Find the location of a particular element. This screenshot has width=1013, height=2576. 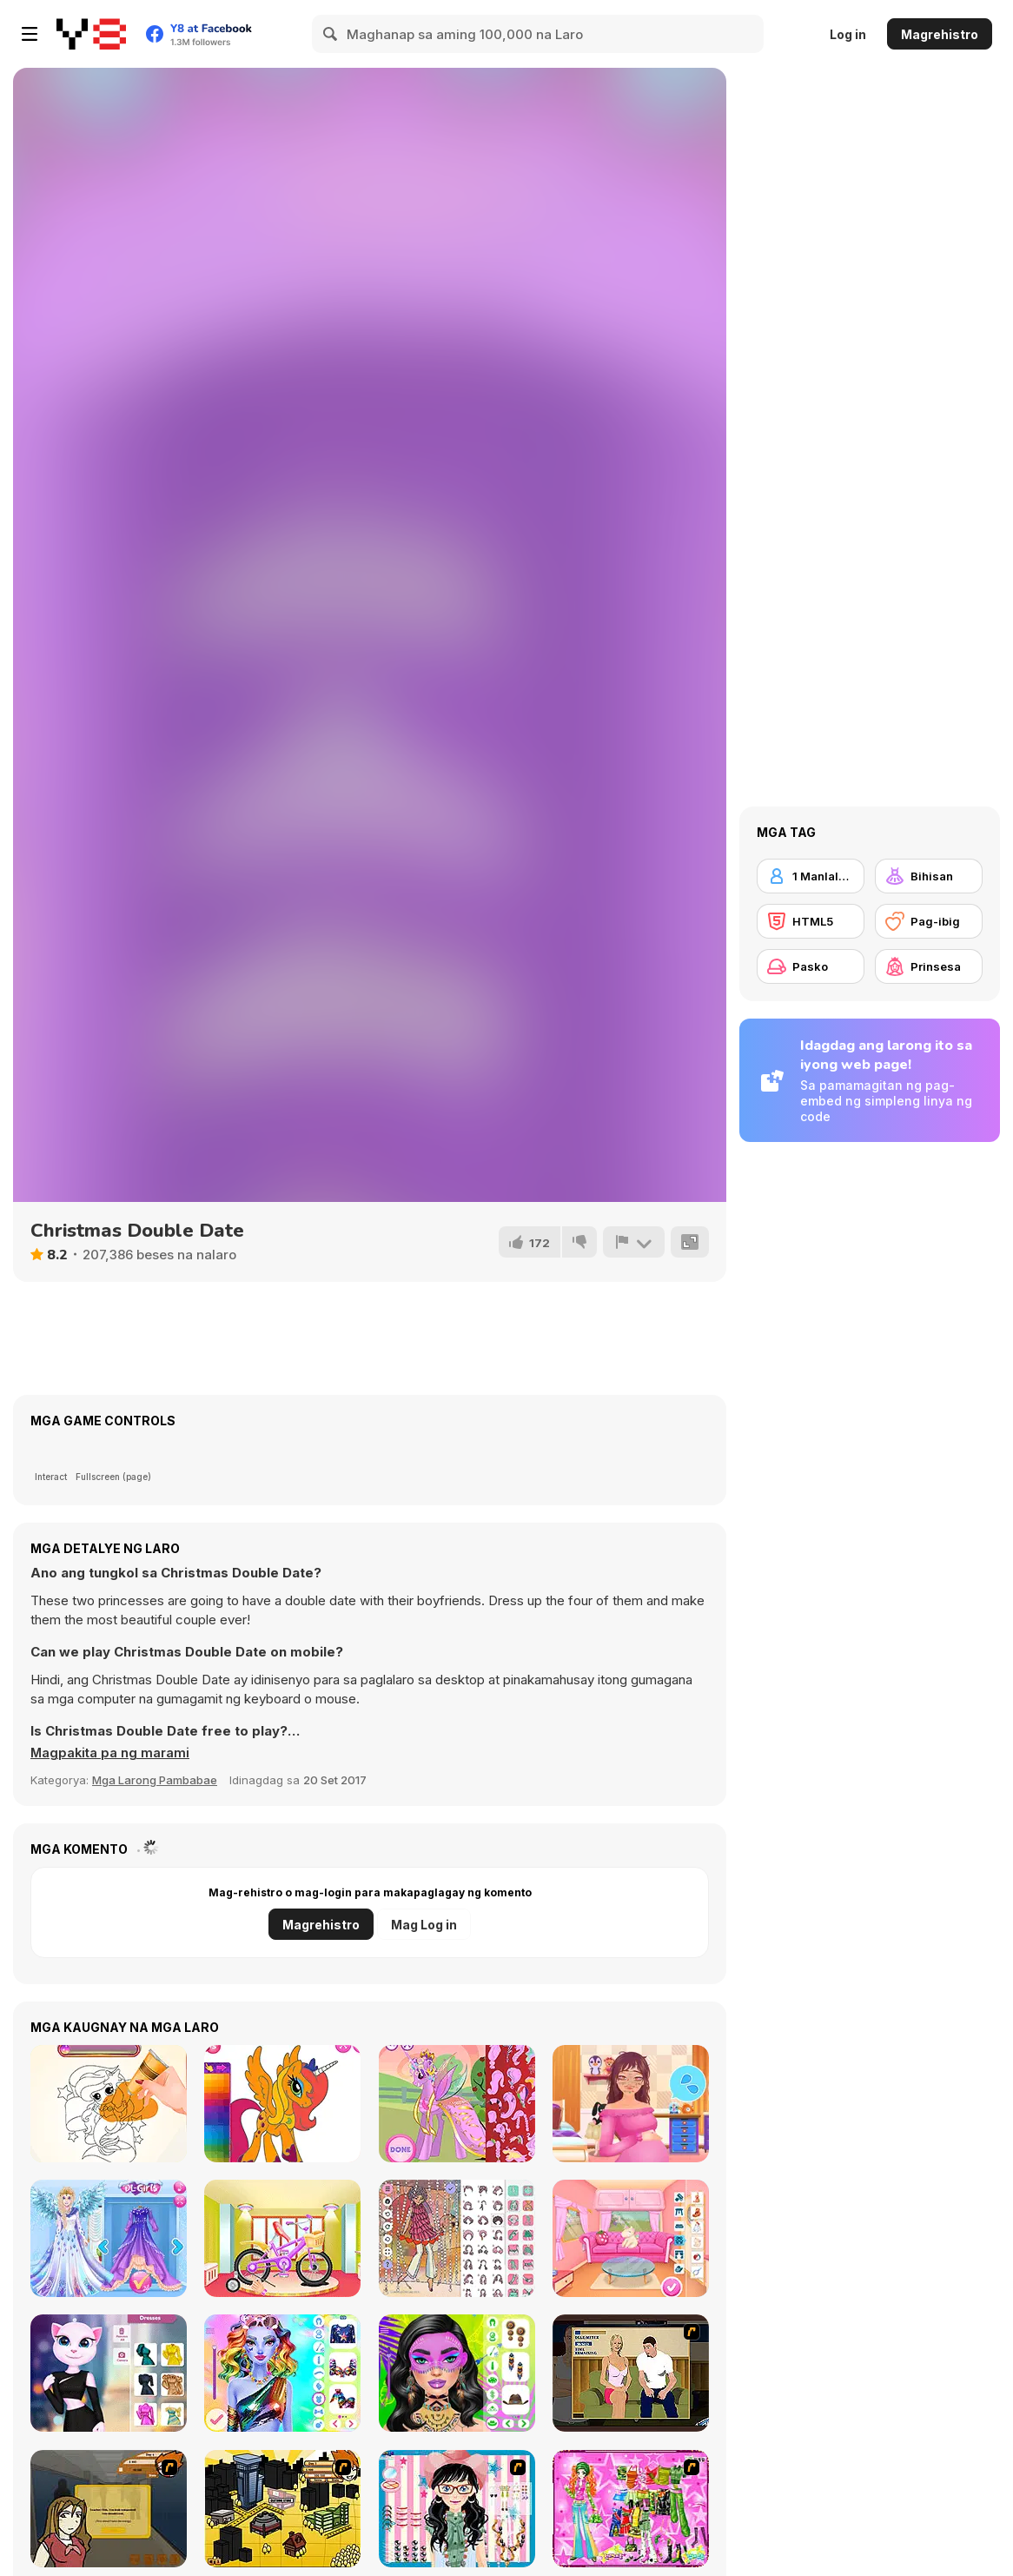

Mga Larong Pambabae [Girls & Lifestyle] is located at coordinates (154, 1780).